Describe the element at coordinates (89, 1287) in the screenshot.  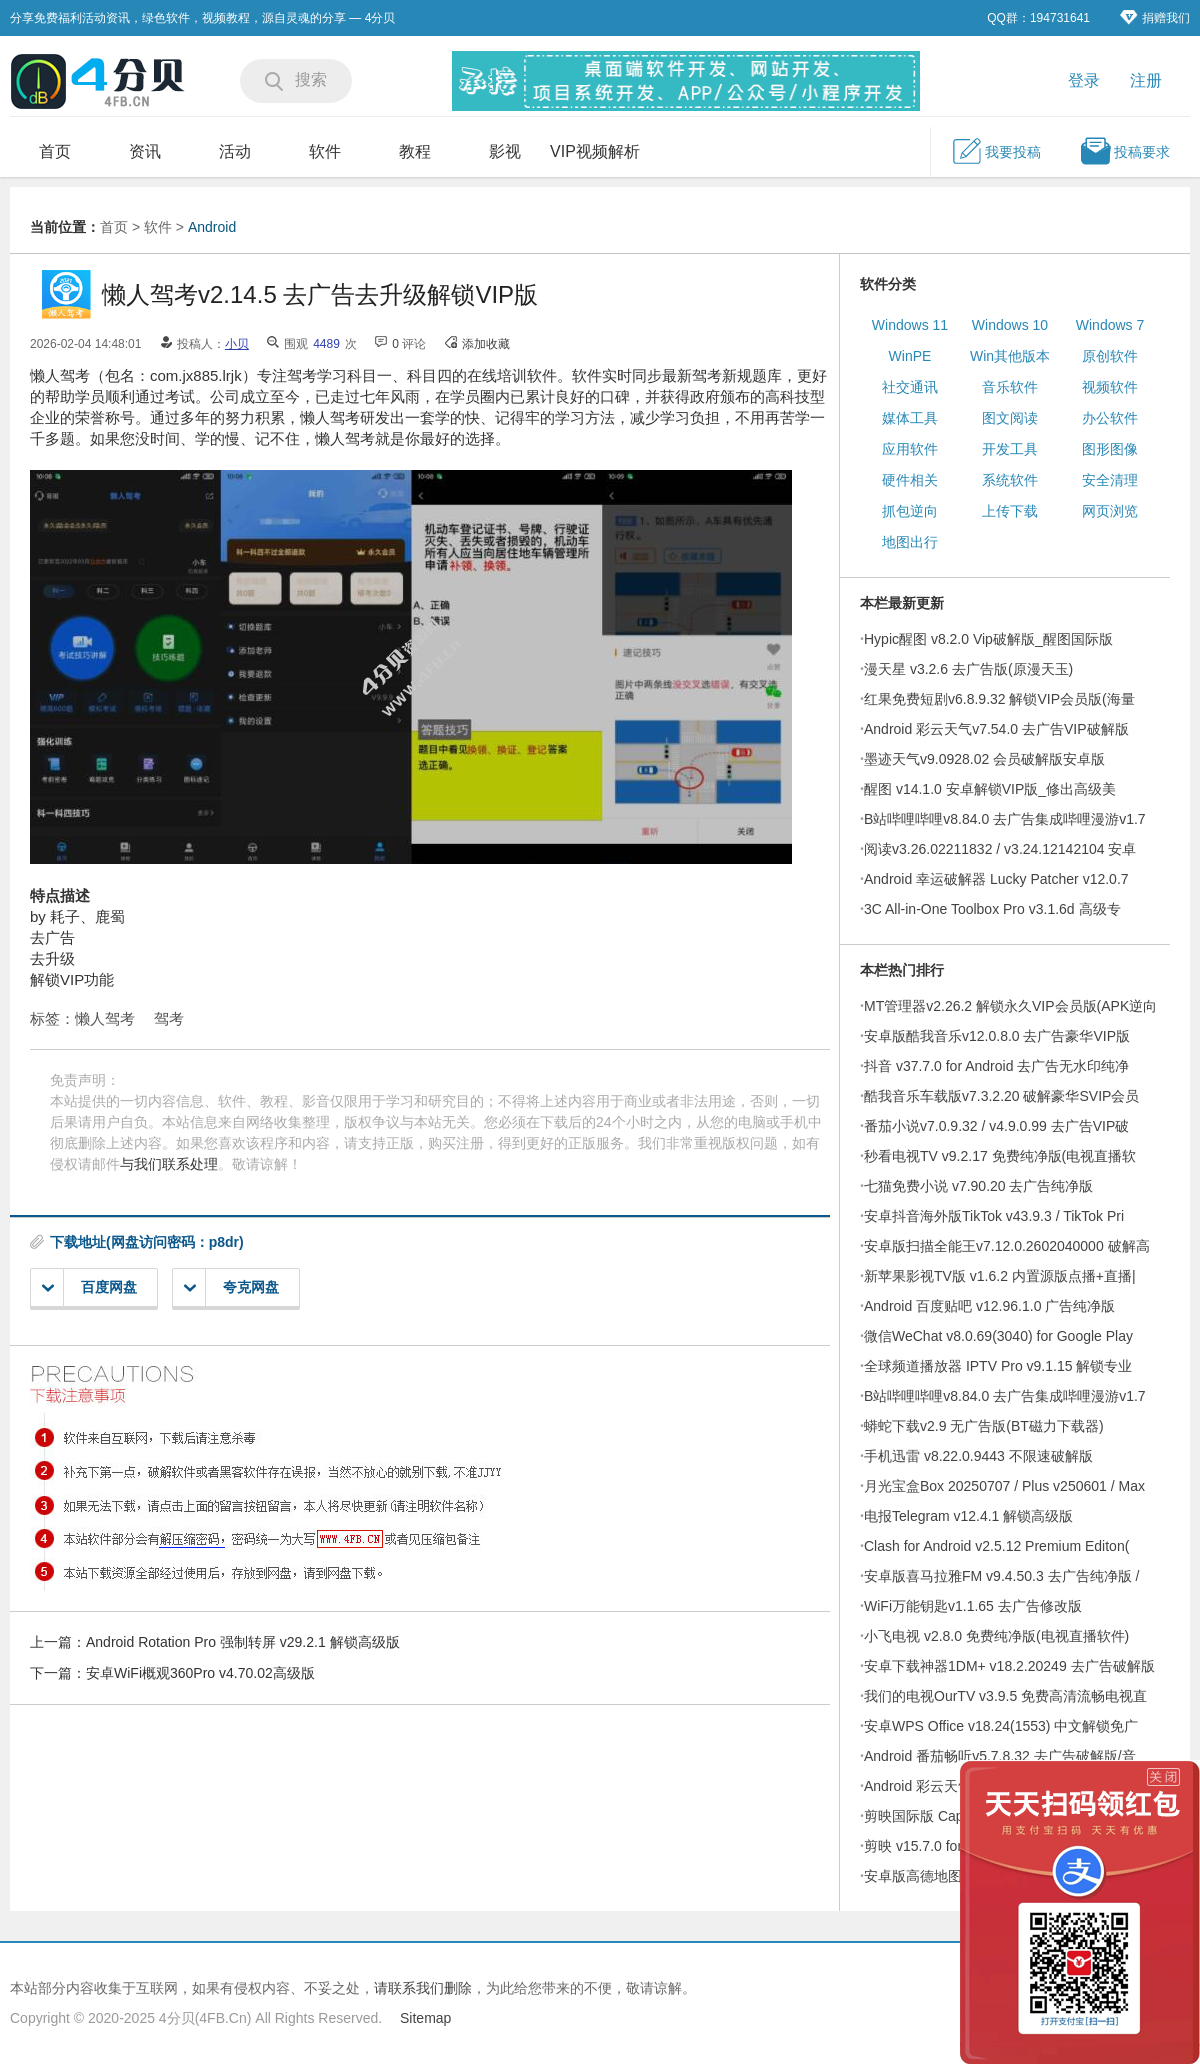
I see `百度网盘` at that location.